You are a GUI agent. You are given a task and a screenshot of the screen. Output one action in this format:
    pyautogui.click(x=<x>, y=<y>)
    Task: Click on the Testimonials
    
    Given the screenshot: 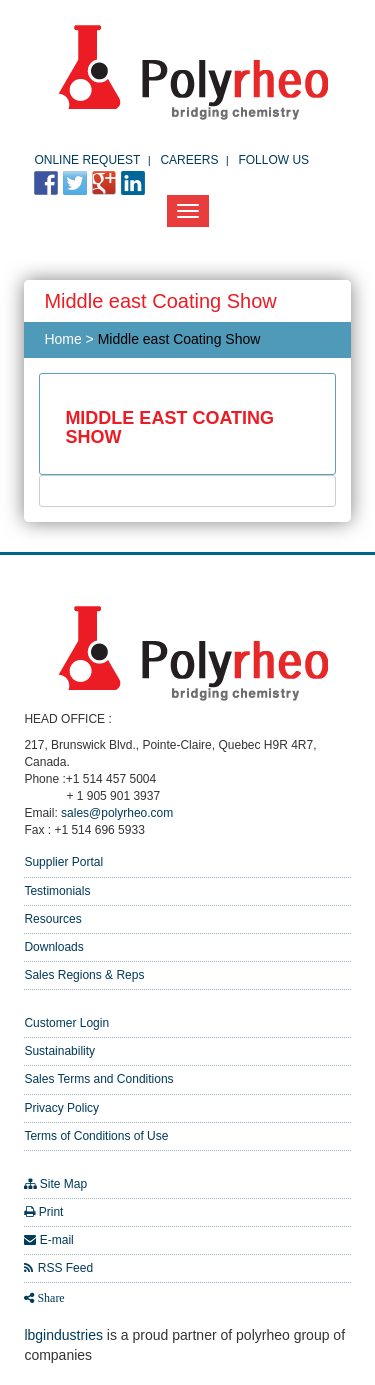 What is the action you would take?
    pyautogui.click(x=57, y=891)
    